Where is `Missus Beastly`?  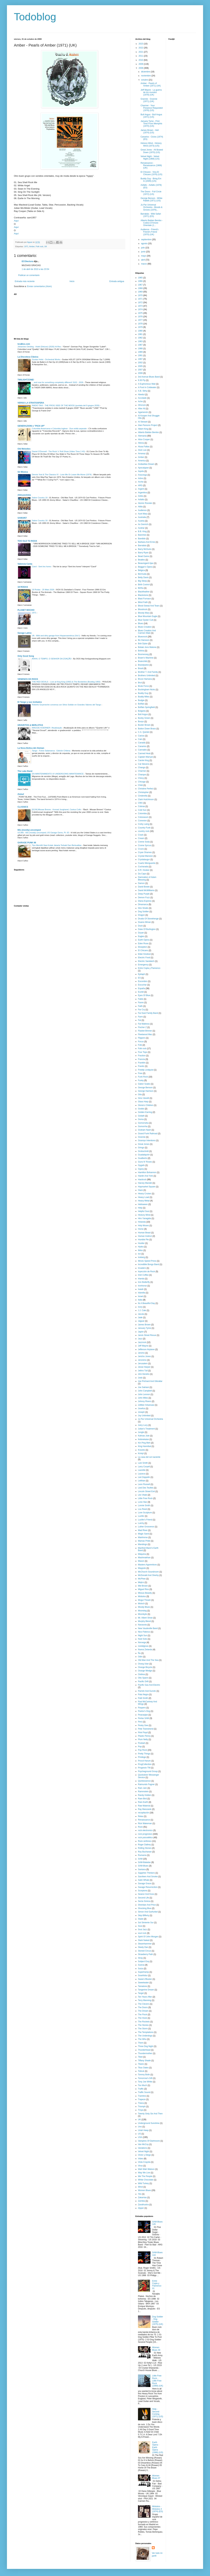 Missus Beastly is located at coordinates (145, 1593).